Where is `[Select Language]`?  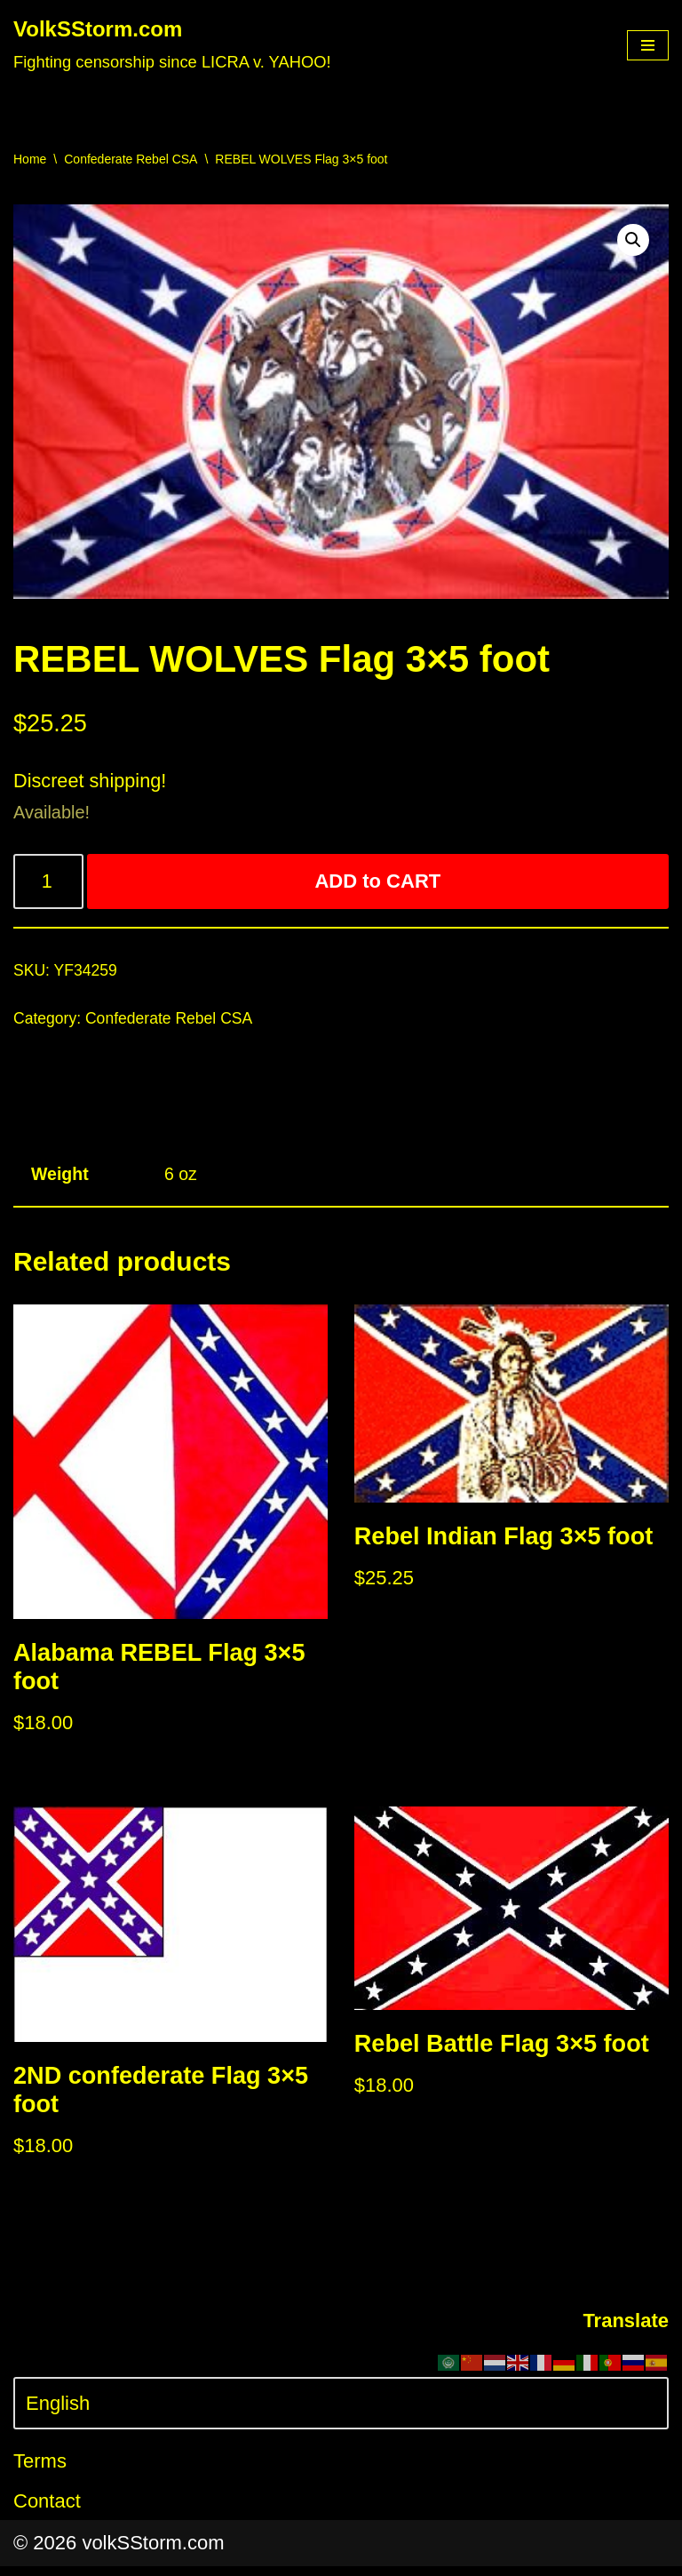 [Select Language] is located at coordinates (341, 2413).